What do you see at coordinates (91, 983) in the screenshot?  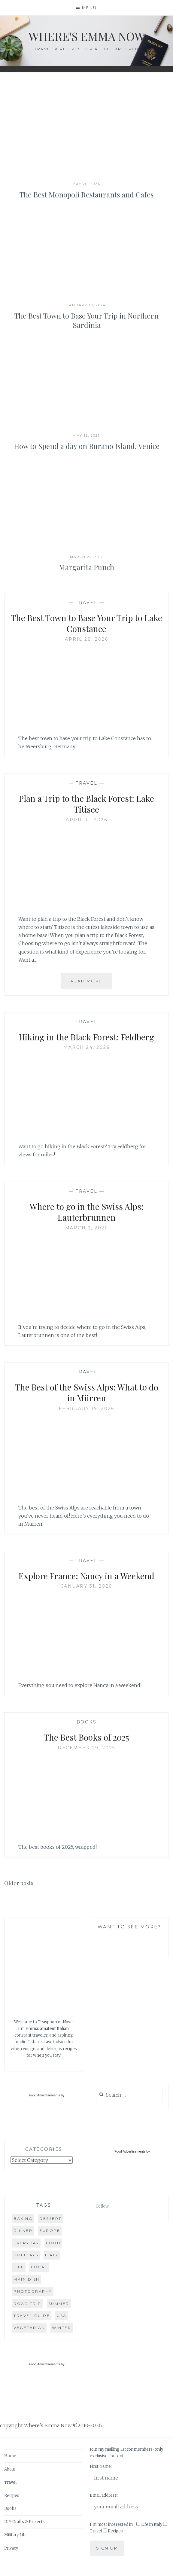 I see `Read More` at bounding box center [91, 983].